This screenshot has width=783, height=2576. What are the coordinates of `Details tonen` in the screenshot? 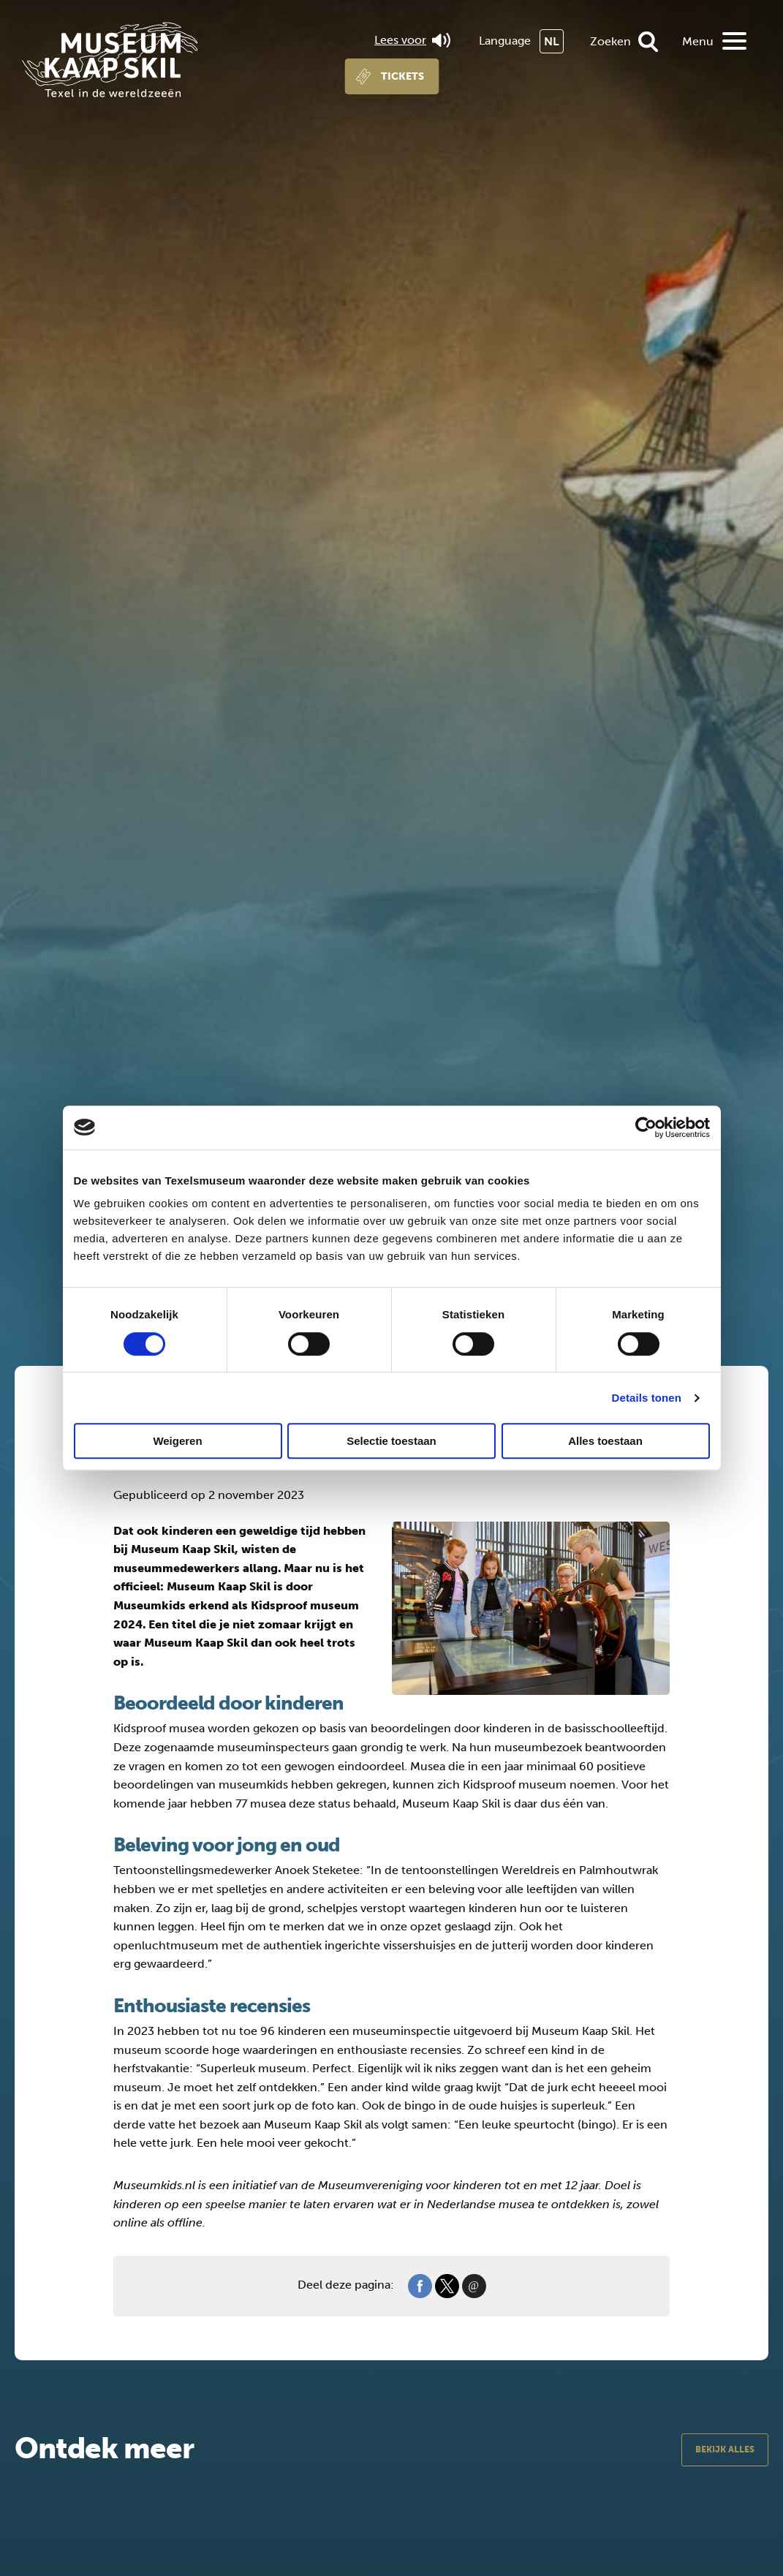 It's located at (646, 1397).